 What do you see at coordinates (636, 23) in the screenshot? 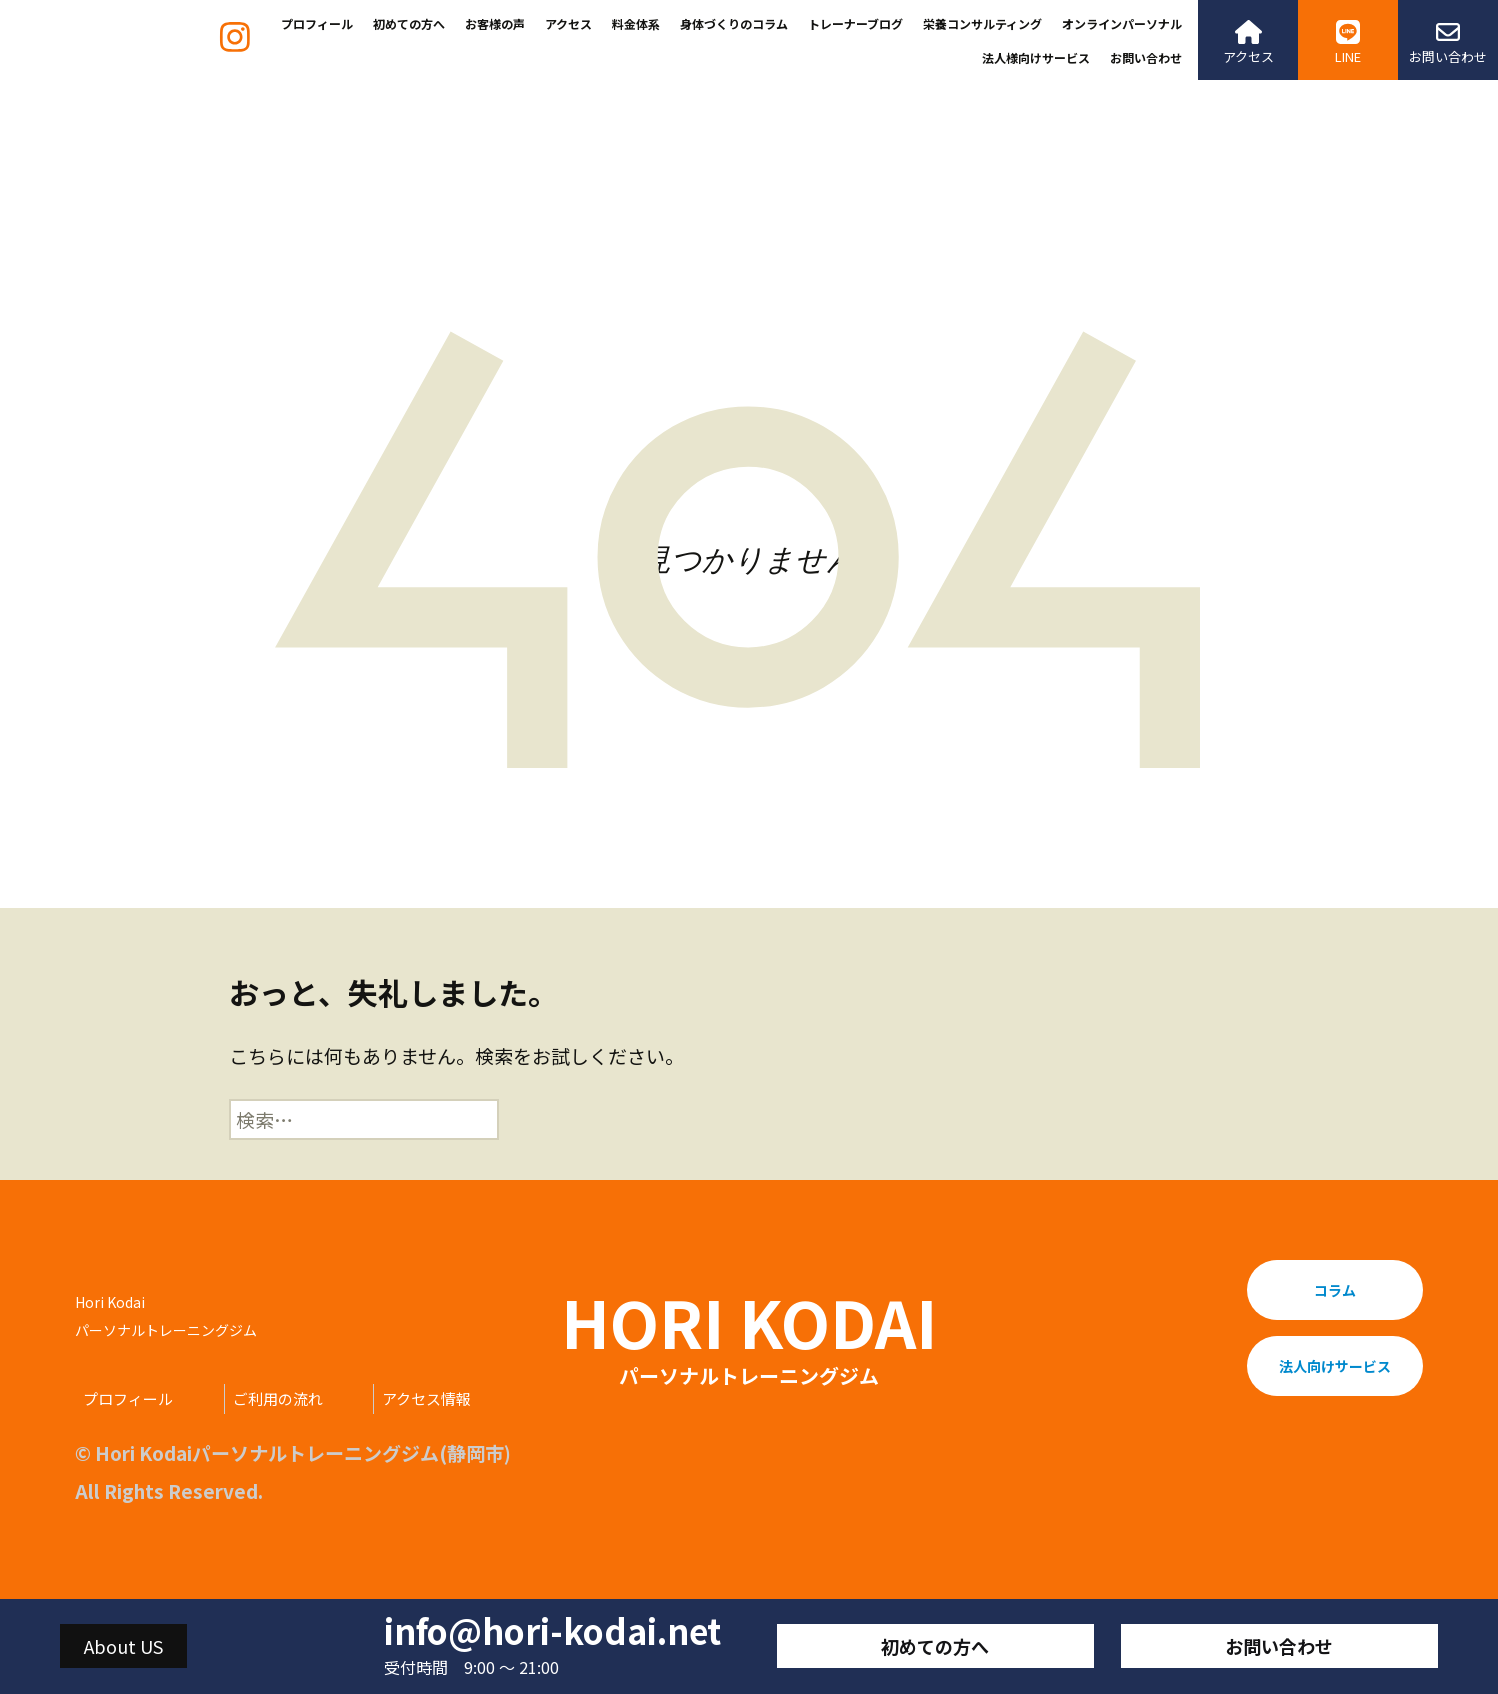
I see `料金体系` at bounding box center [636, 23].